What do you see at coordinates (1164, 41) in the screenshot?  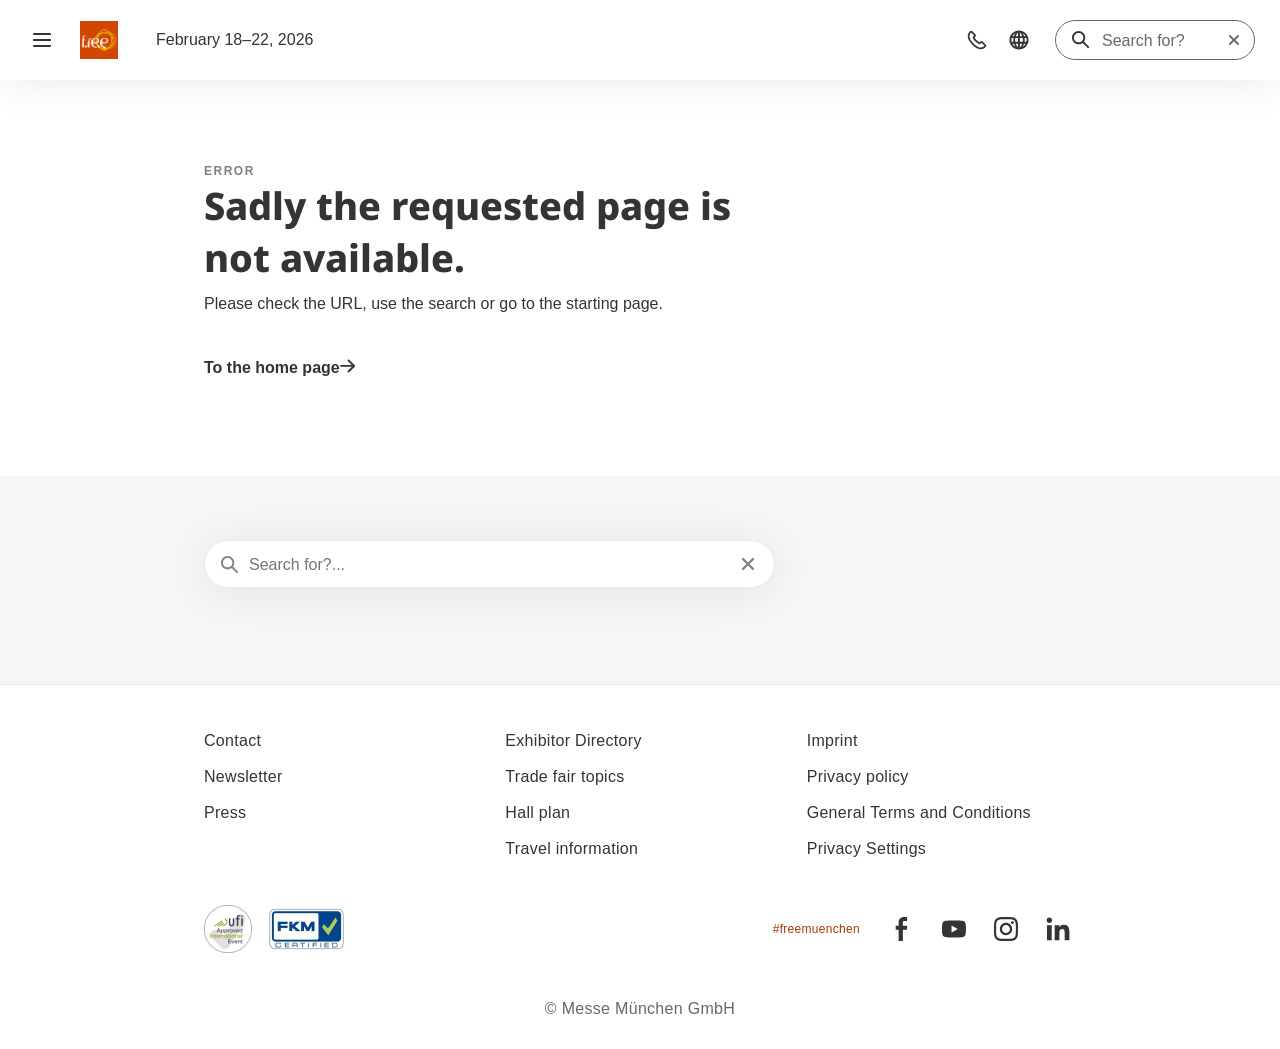 I see `[Search for?]` at bounding box center [1164, 41].